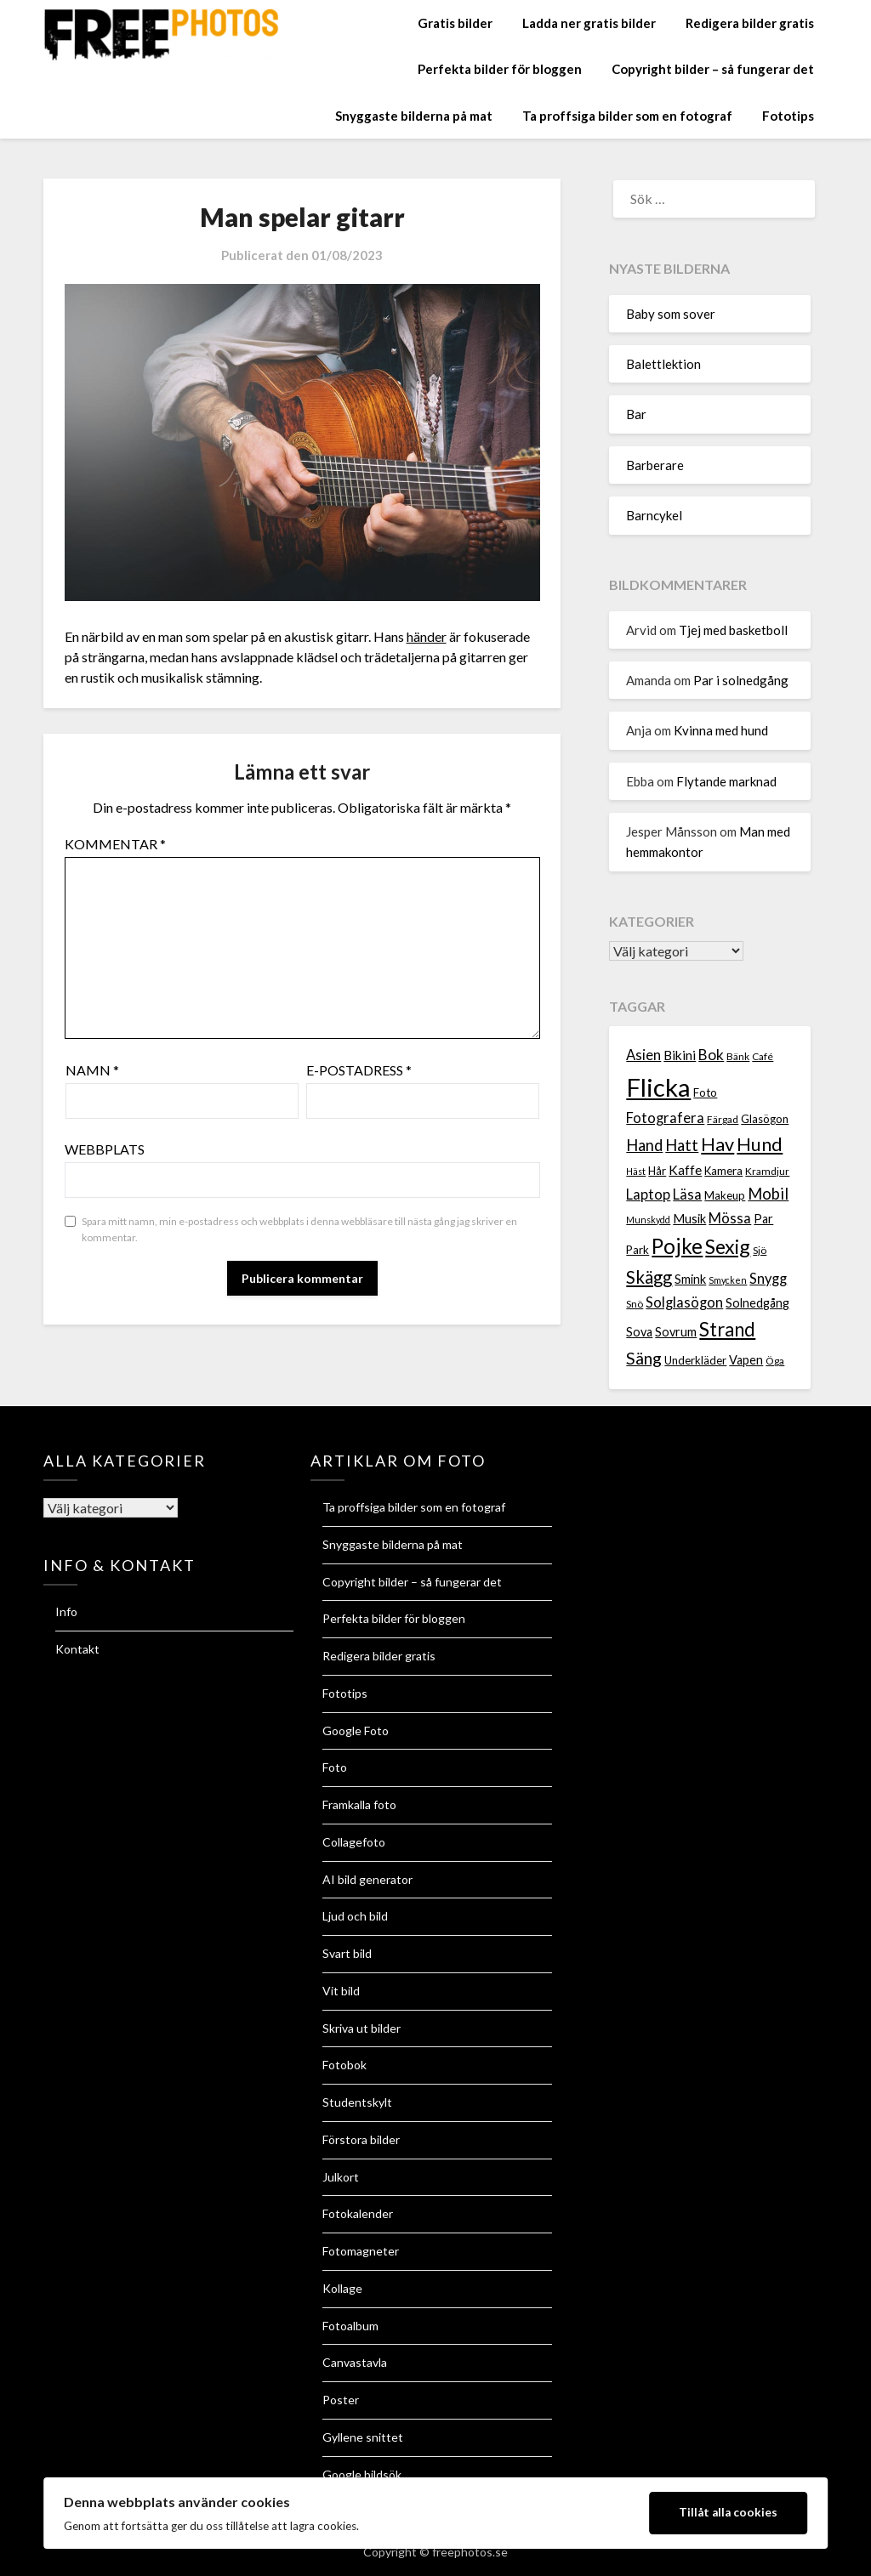  I want to click on Julkort, so click(340, 2177).